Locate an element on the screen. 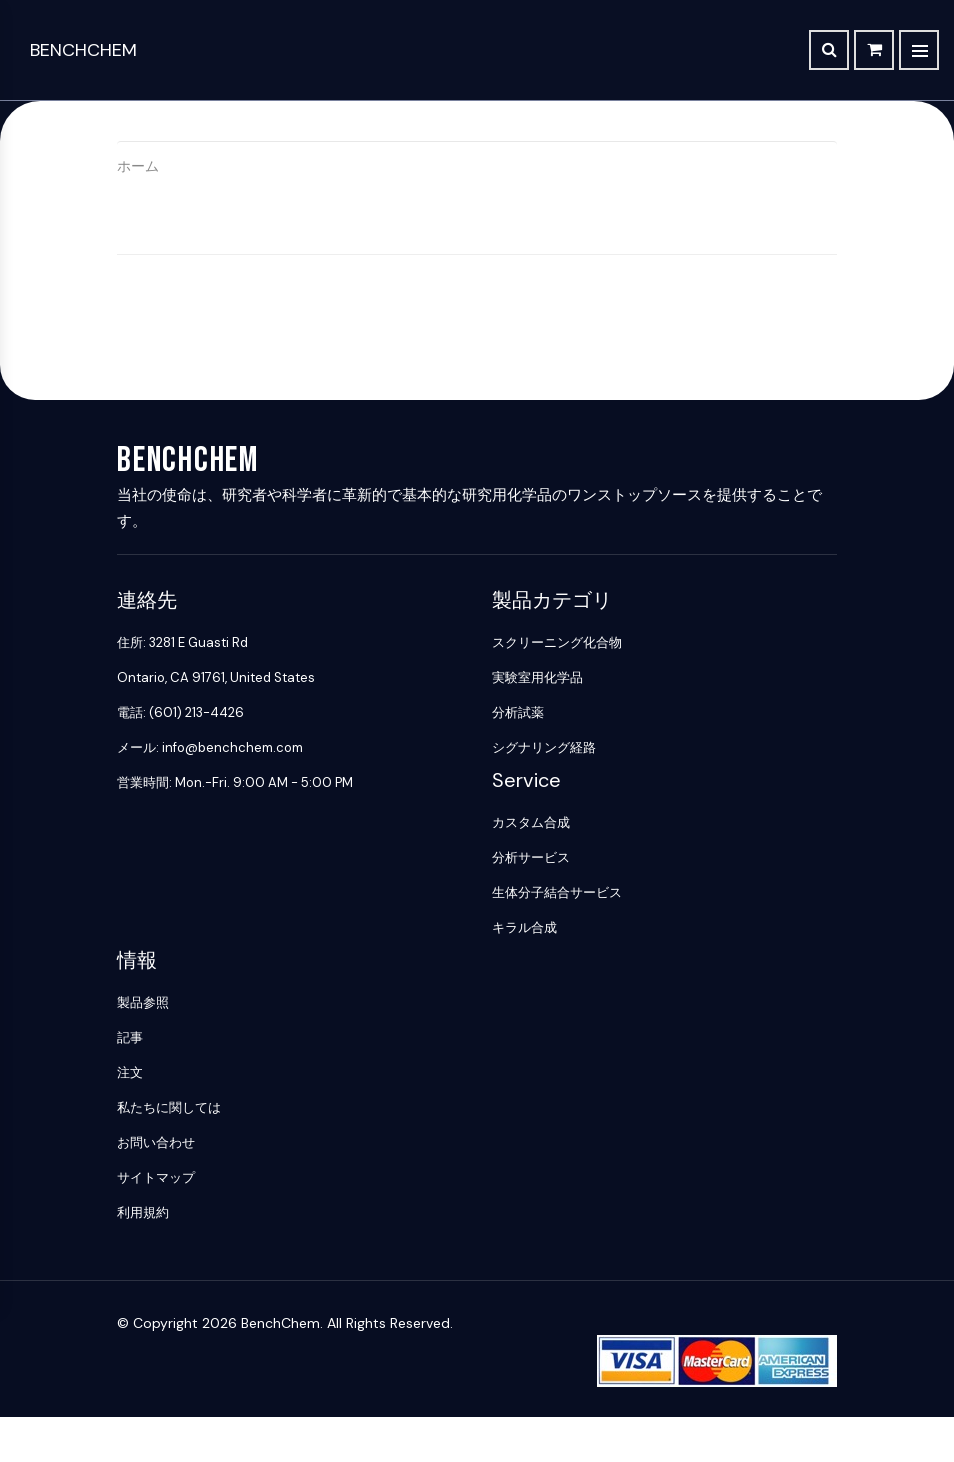 Image resolution: width=954 pixels, height=1462 pixels. 注文 is located at coordinates (130, 1072).